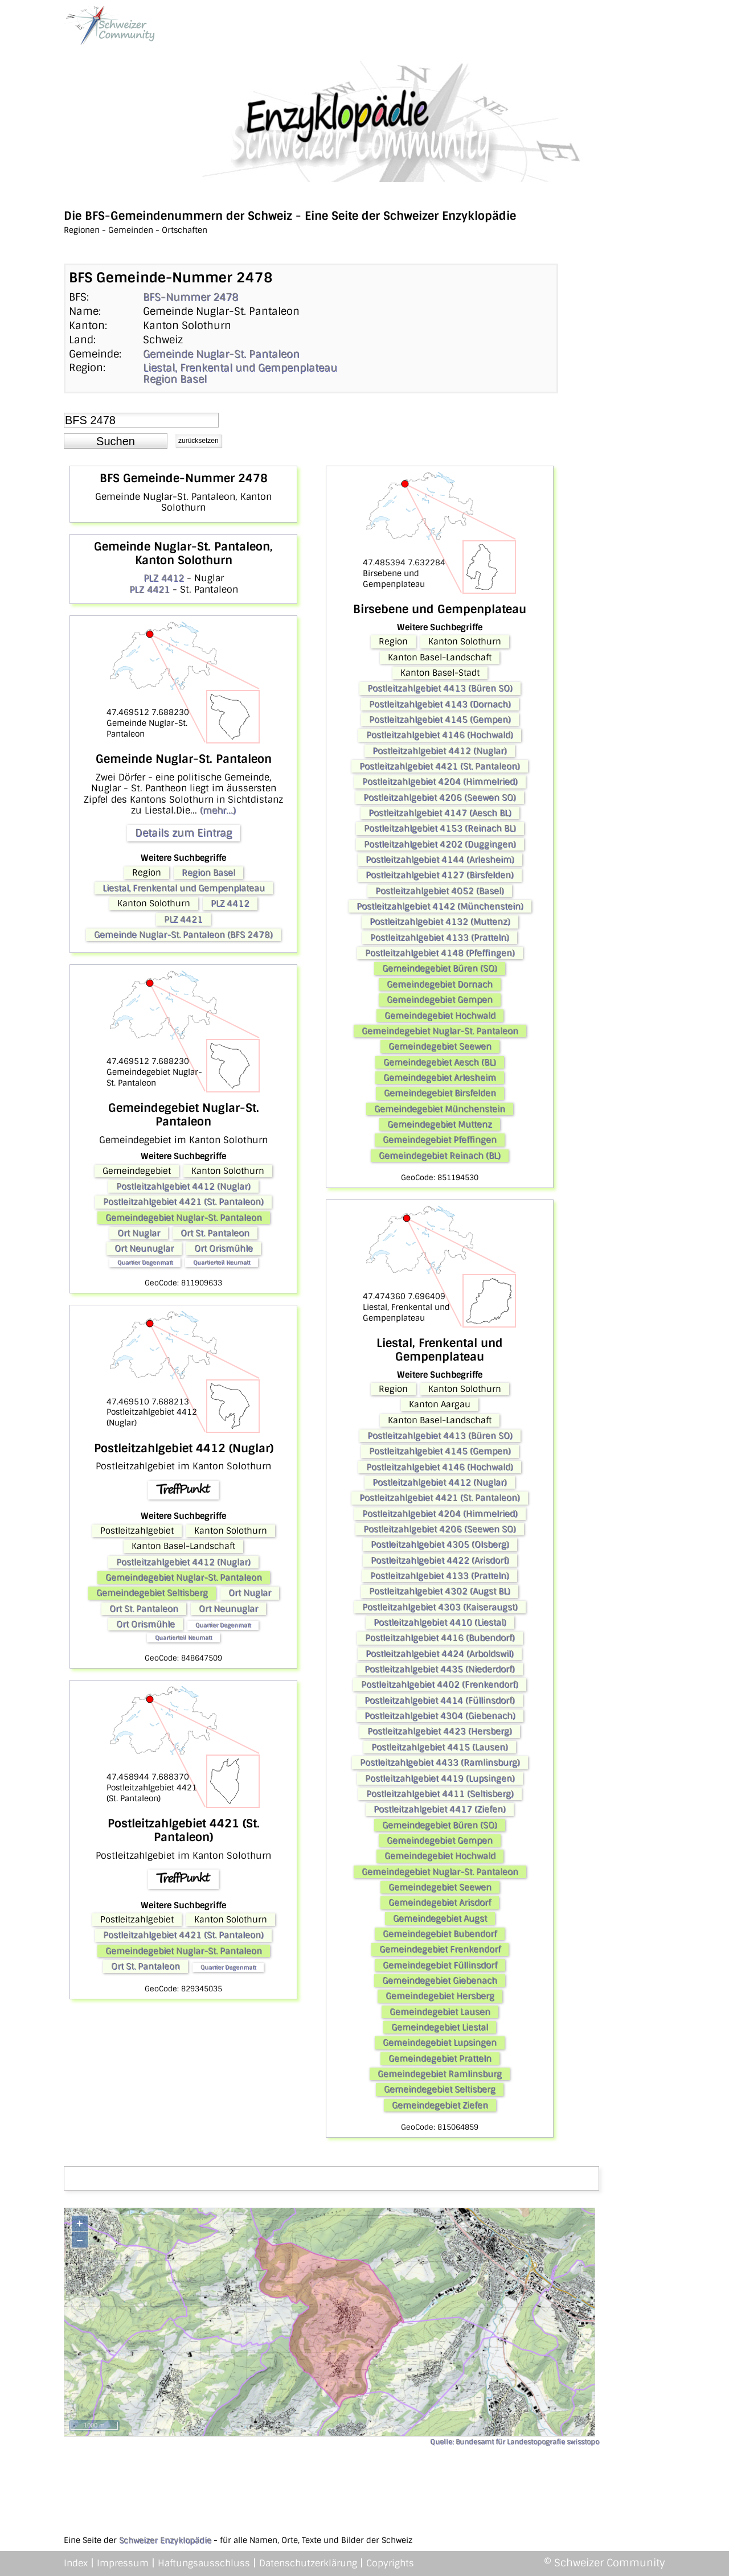 This screenshot has height=2576, width=729. Describe the element at coordinates (439, 1980) in the screenshot. I see `Gemeindegebiet Giebenach` at that location.